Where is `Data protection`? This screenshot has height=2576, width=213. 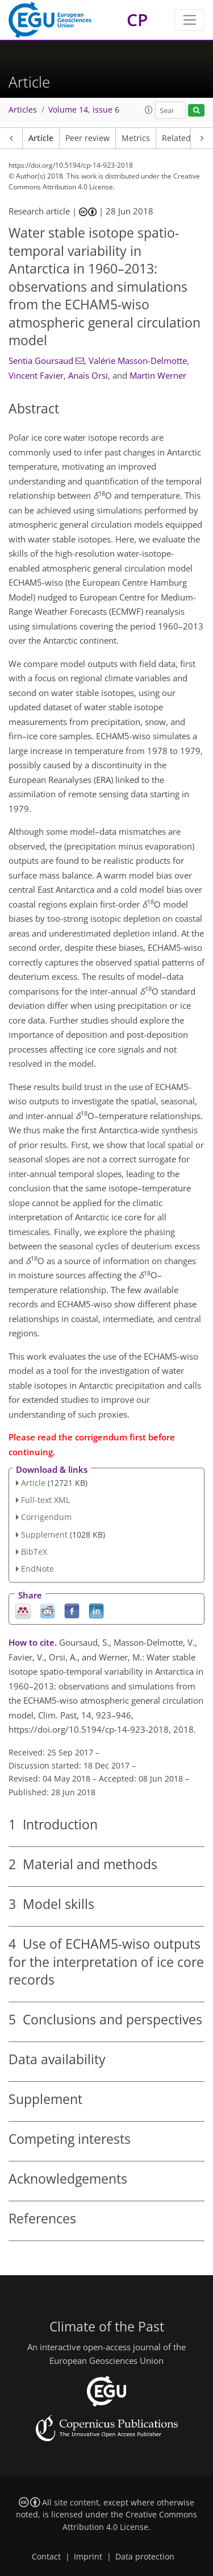
Data protection is located at coordinates (144, 2557).